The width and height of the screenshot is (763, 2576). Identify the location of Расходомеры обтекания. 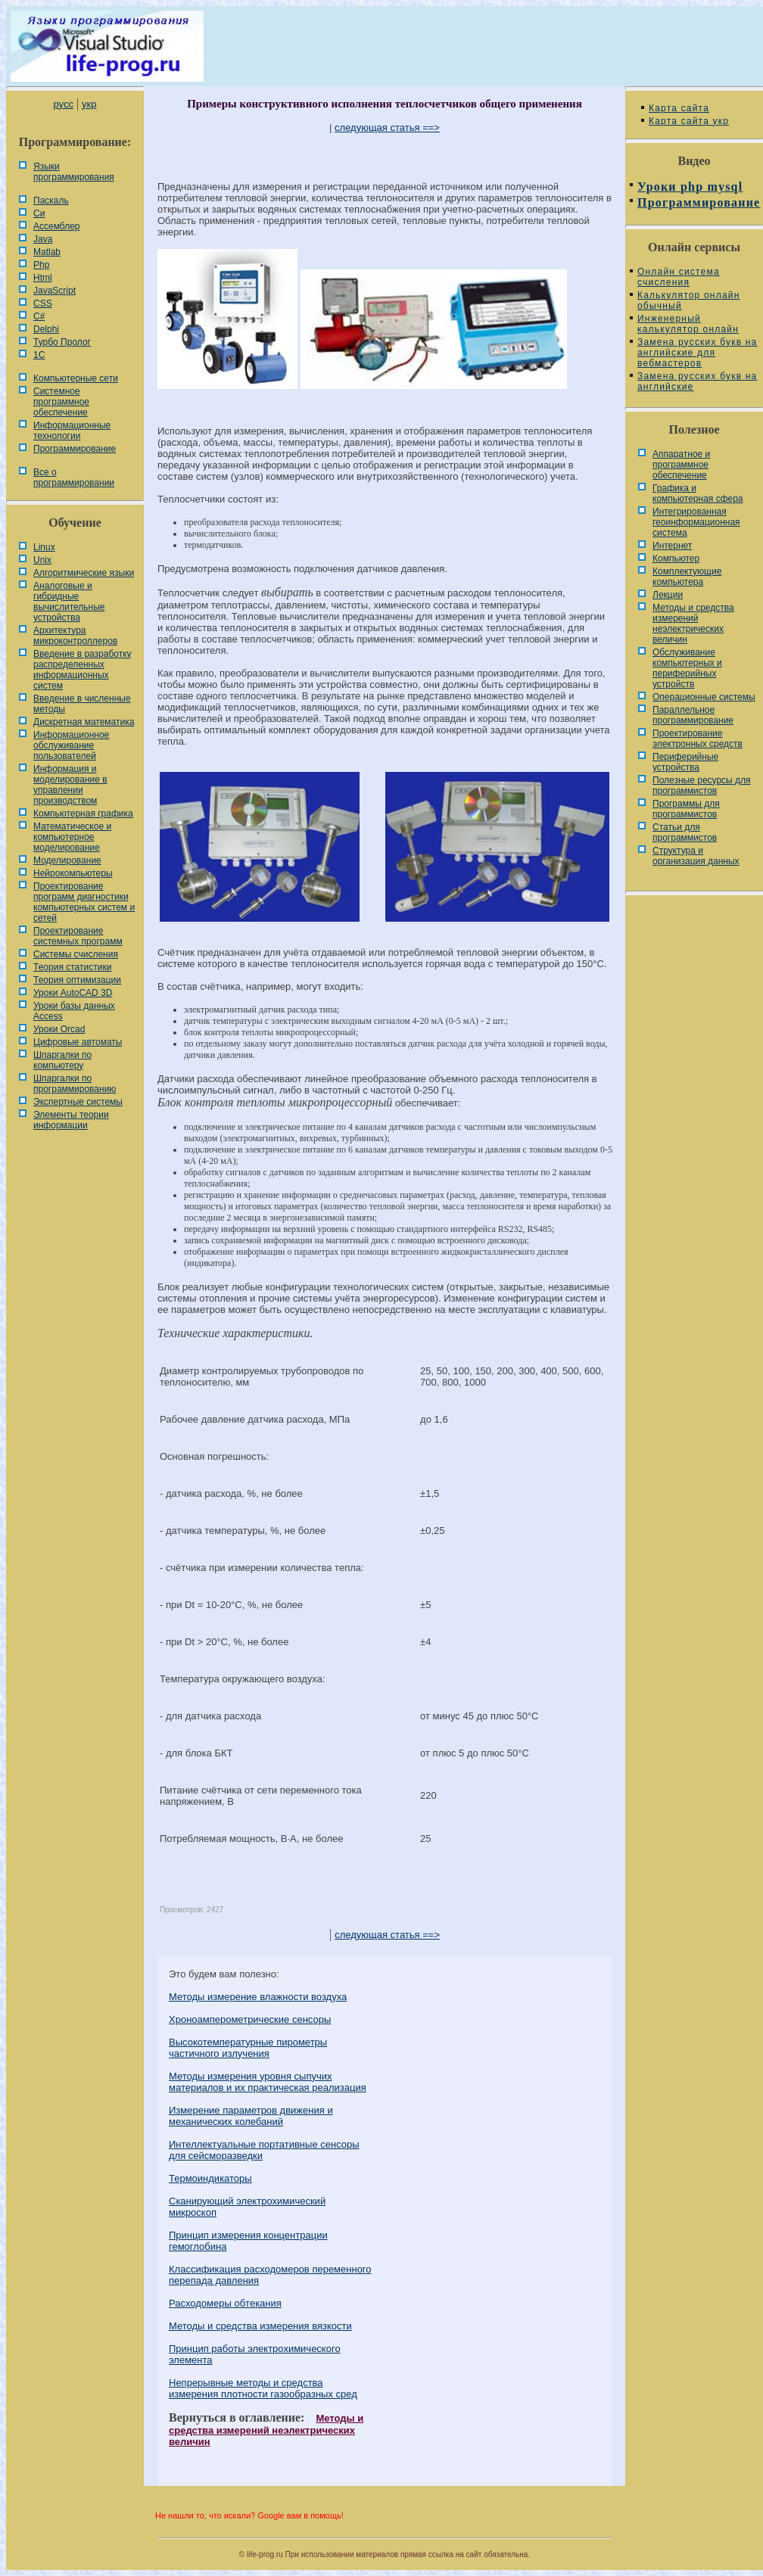
(225, 2303).